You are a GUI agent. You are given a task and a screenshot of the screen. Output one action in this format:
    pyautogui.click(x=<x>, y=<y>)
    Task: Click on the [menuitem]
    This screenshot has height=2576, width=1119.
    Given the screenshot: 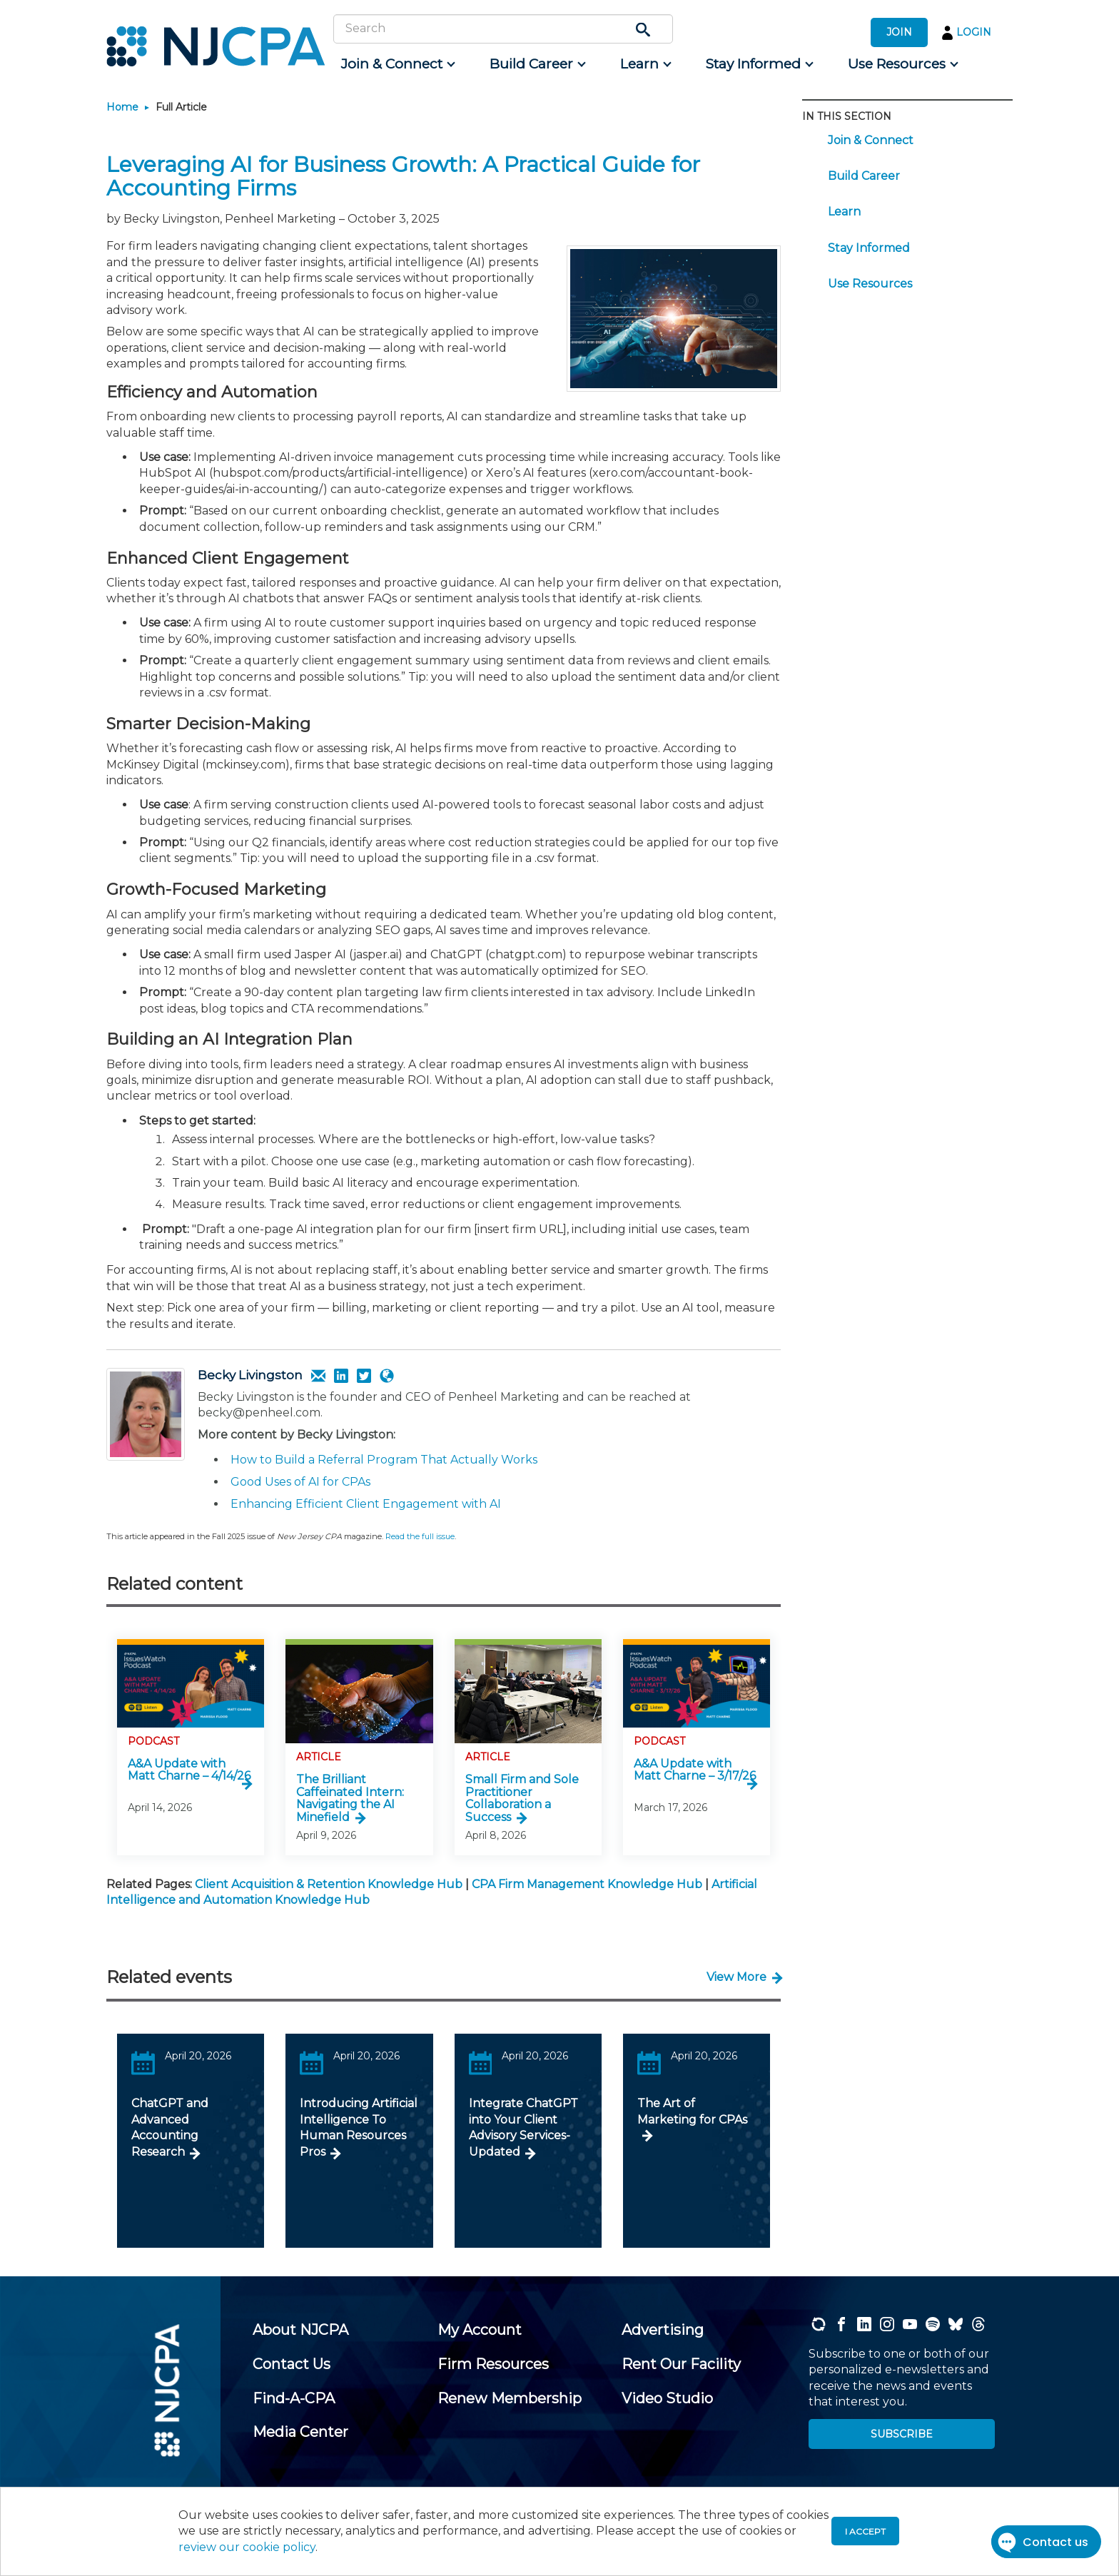 What is the action you would take?
    pyautogui.click(x=397, y=64)
    